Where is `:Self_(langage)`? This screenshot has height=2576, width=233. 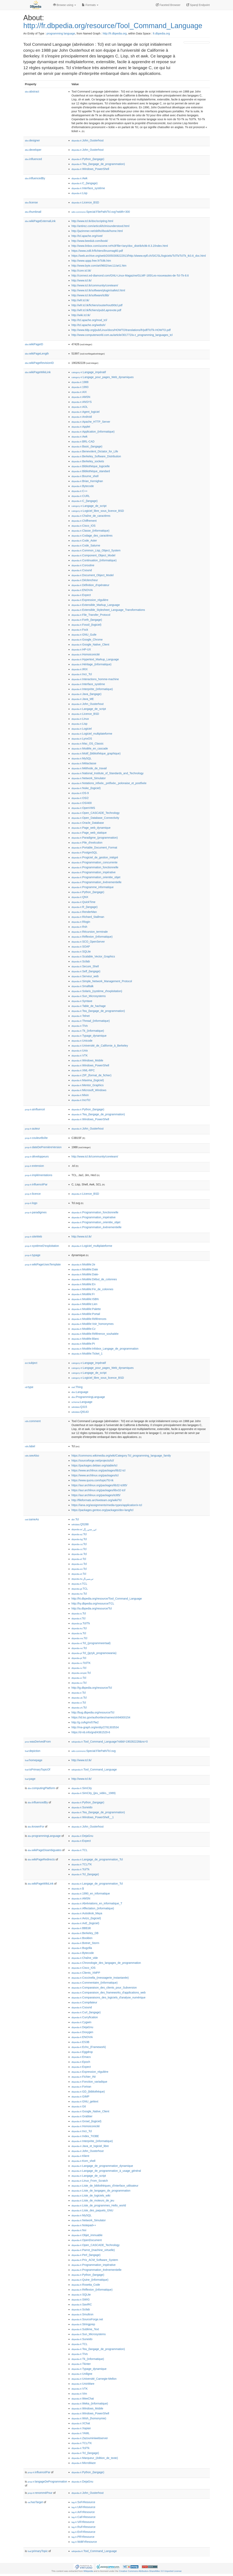
:Self_(langage) is located at coordinates (86, 971).